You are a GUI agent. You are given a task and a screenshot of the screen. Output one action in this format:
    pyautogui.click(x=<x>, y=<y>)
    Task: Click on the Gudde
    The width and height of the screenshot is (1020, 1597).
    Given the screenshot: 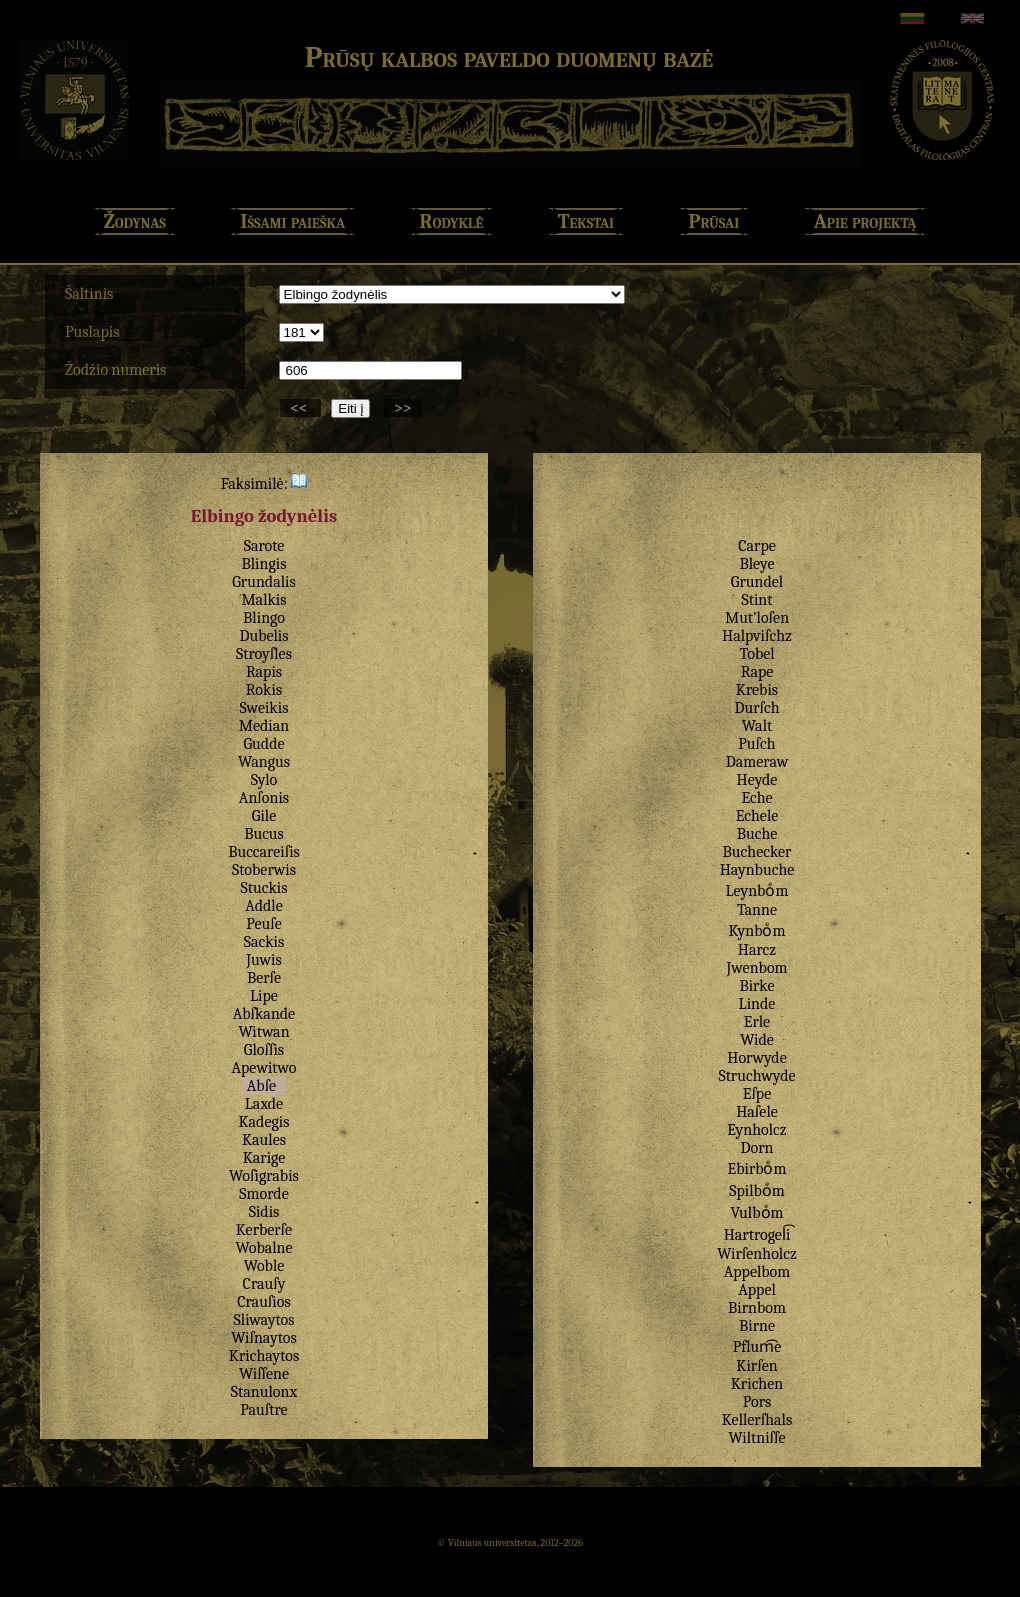 What is the action you would take?
    pyautogui.click(x=263, y=744)
    